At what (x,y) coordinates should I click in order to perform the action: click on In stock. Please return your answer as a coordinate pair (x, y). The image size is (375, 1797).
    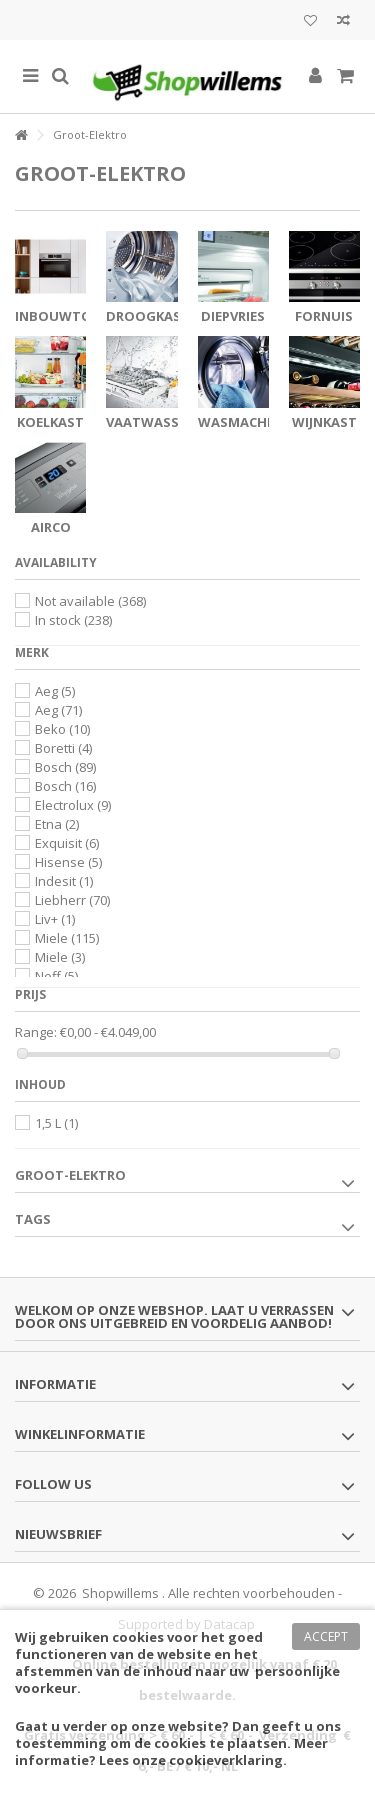
    Looking at the image, I should click on (73, 620).